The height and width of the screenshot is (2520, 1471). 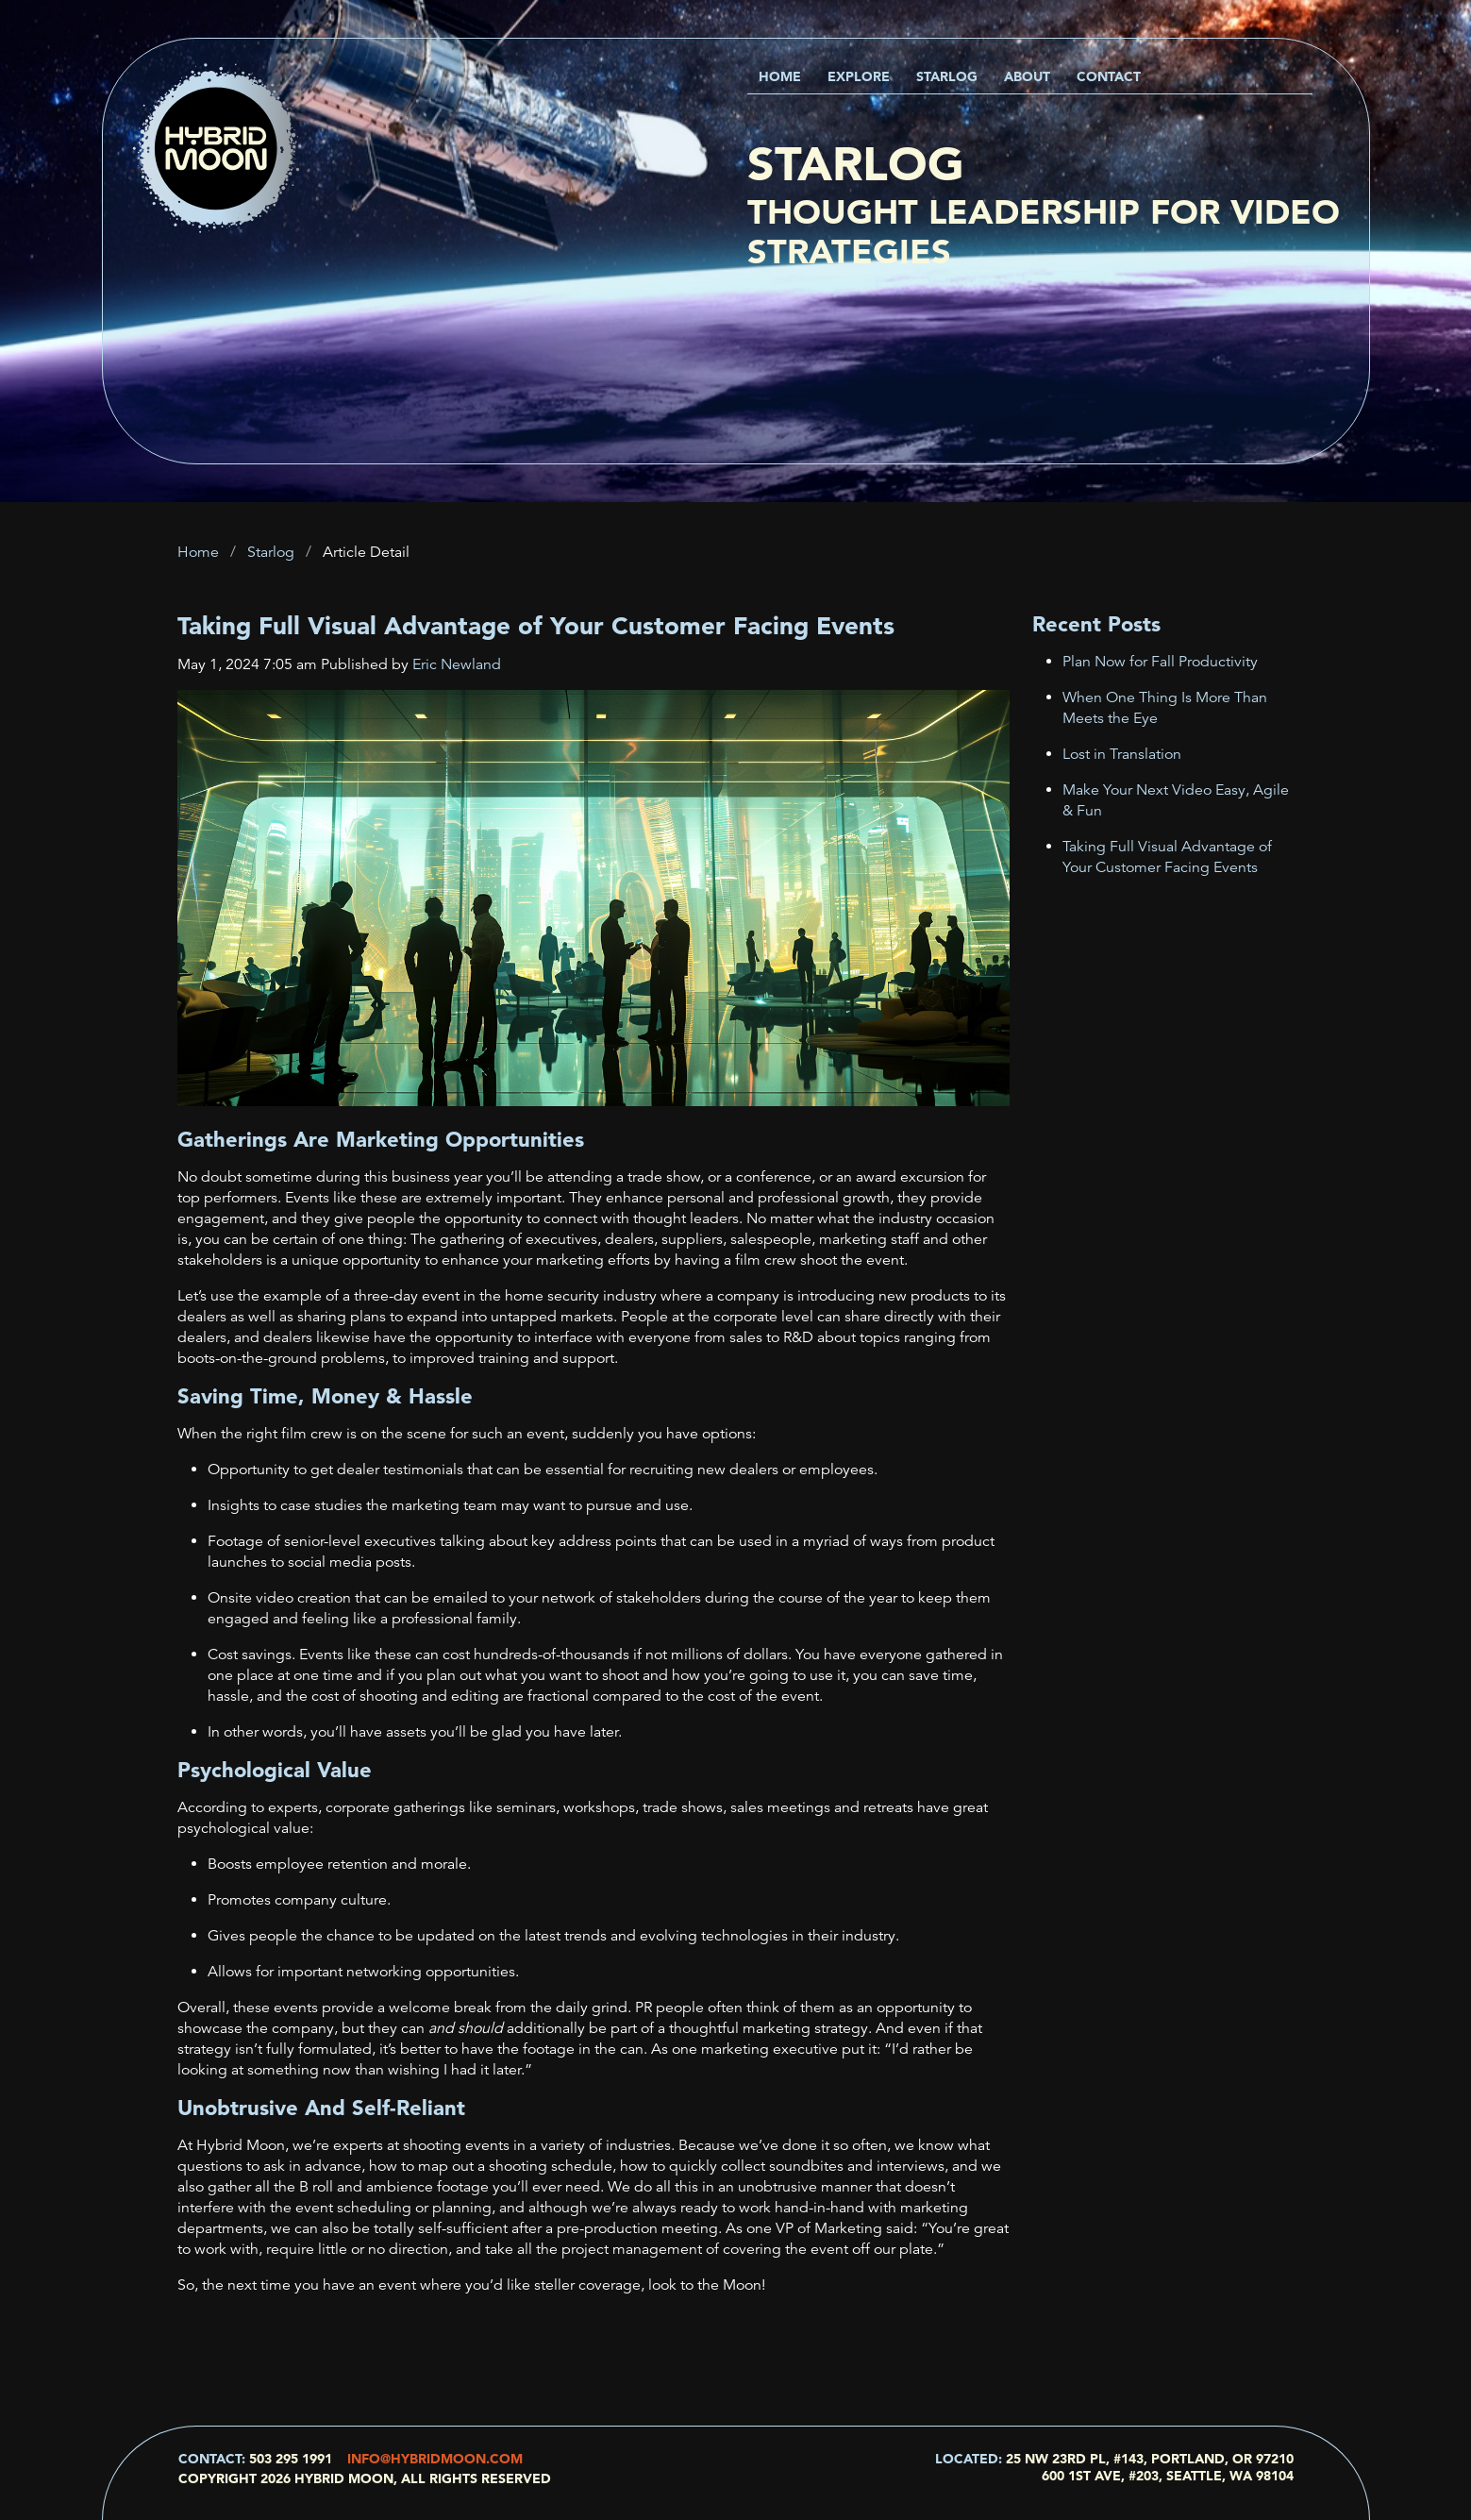 What do you see at coordinates (947, 76) in the screenshot?
I see `Starlog` at bounding box center [947, 76].